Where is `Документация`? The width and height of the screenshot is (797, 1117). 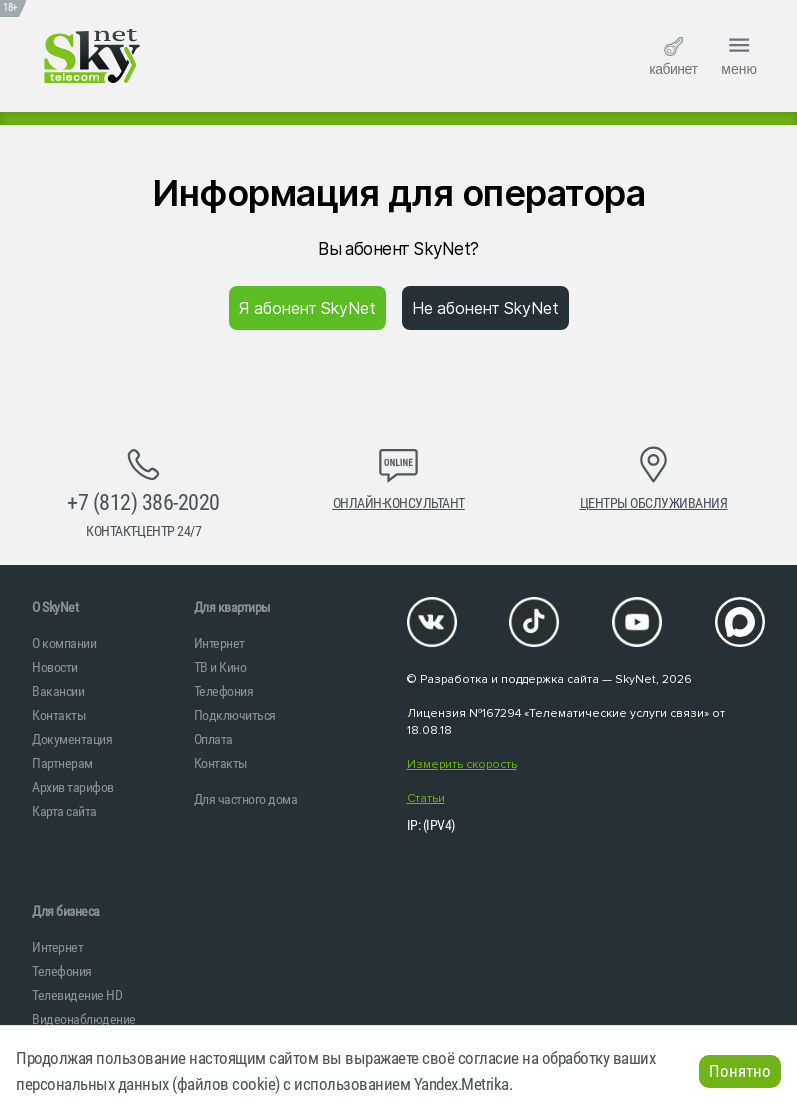 Документация is located at coordinates (72, 739).